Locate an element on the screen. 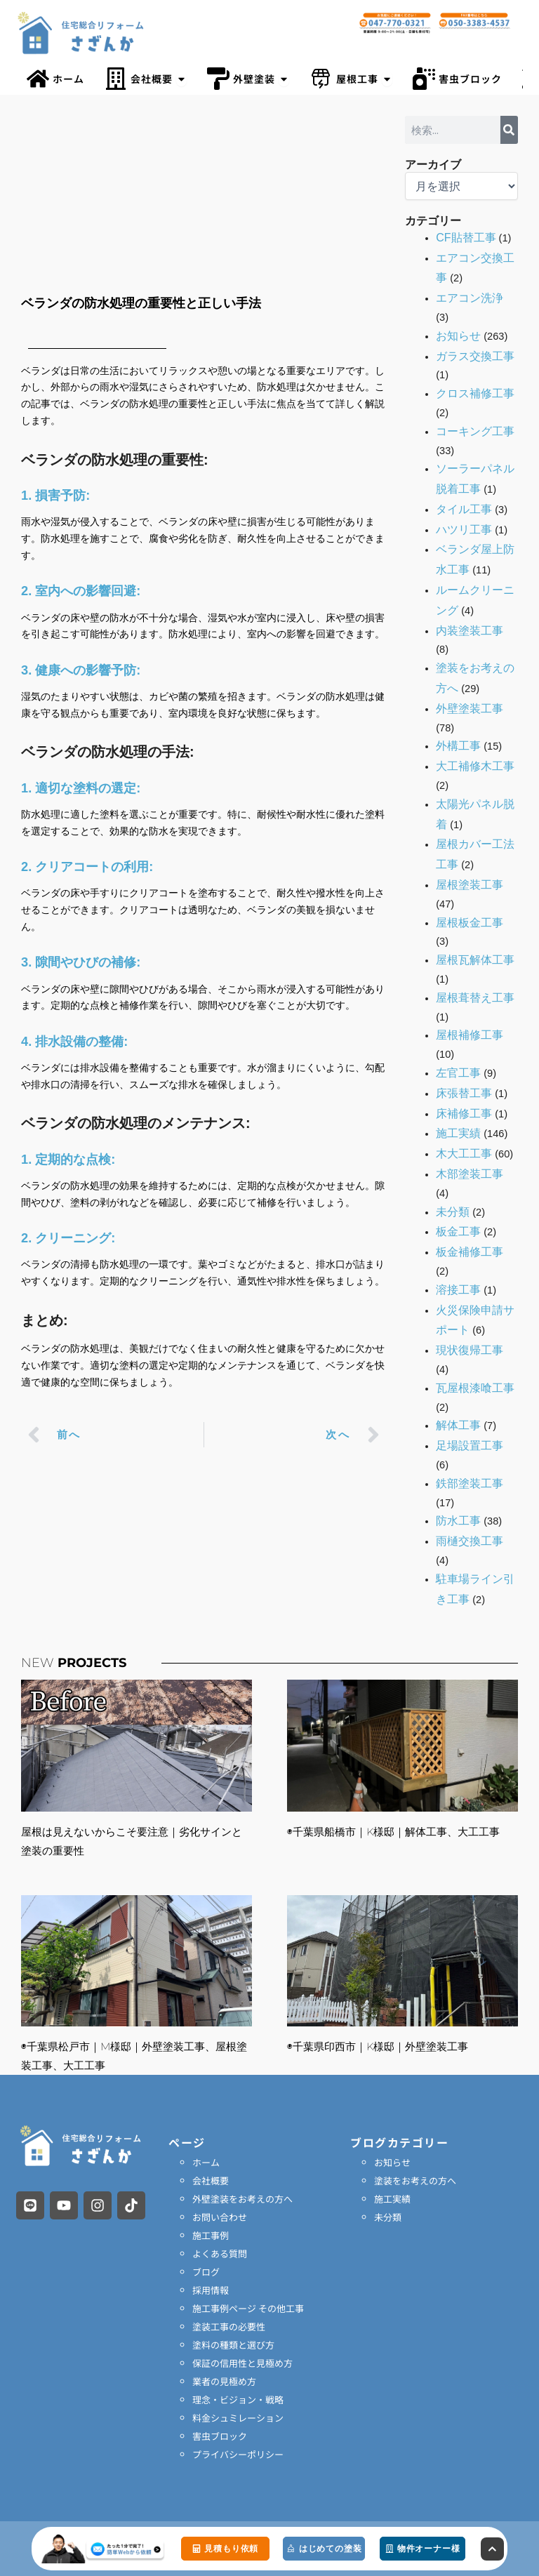  ホーム is located at coordinates (206, 2162).